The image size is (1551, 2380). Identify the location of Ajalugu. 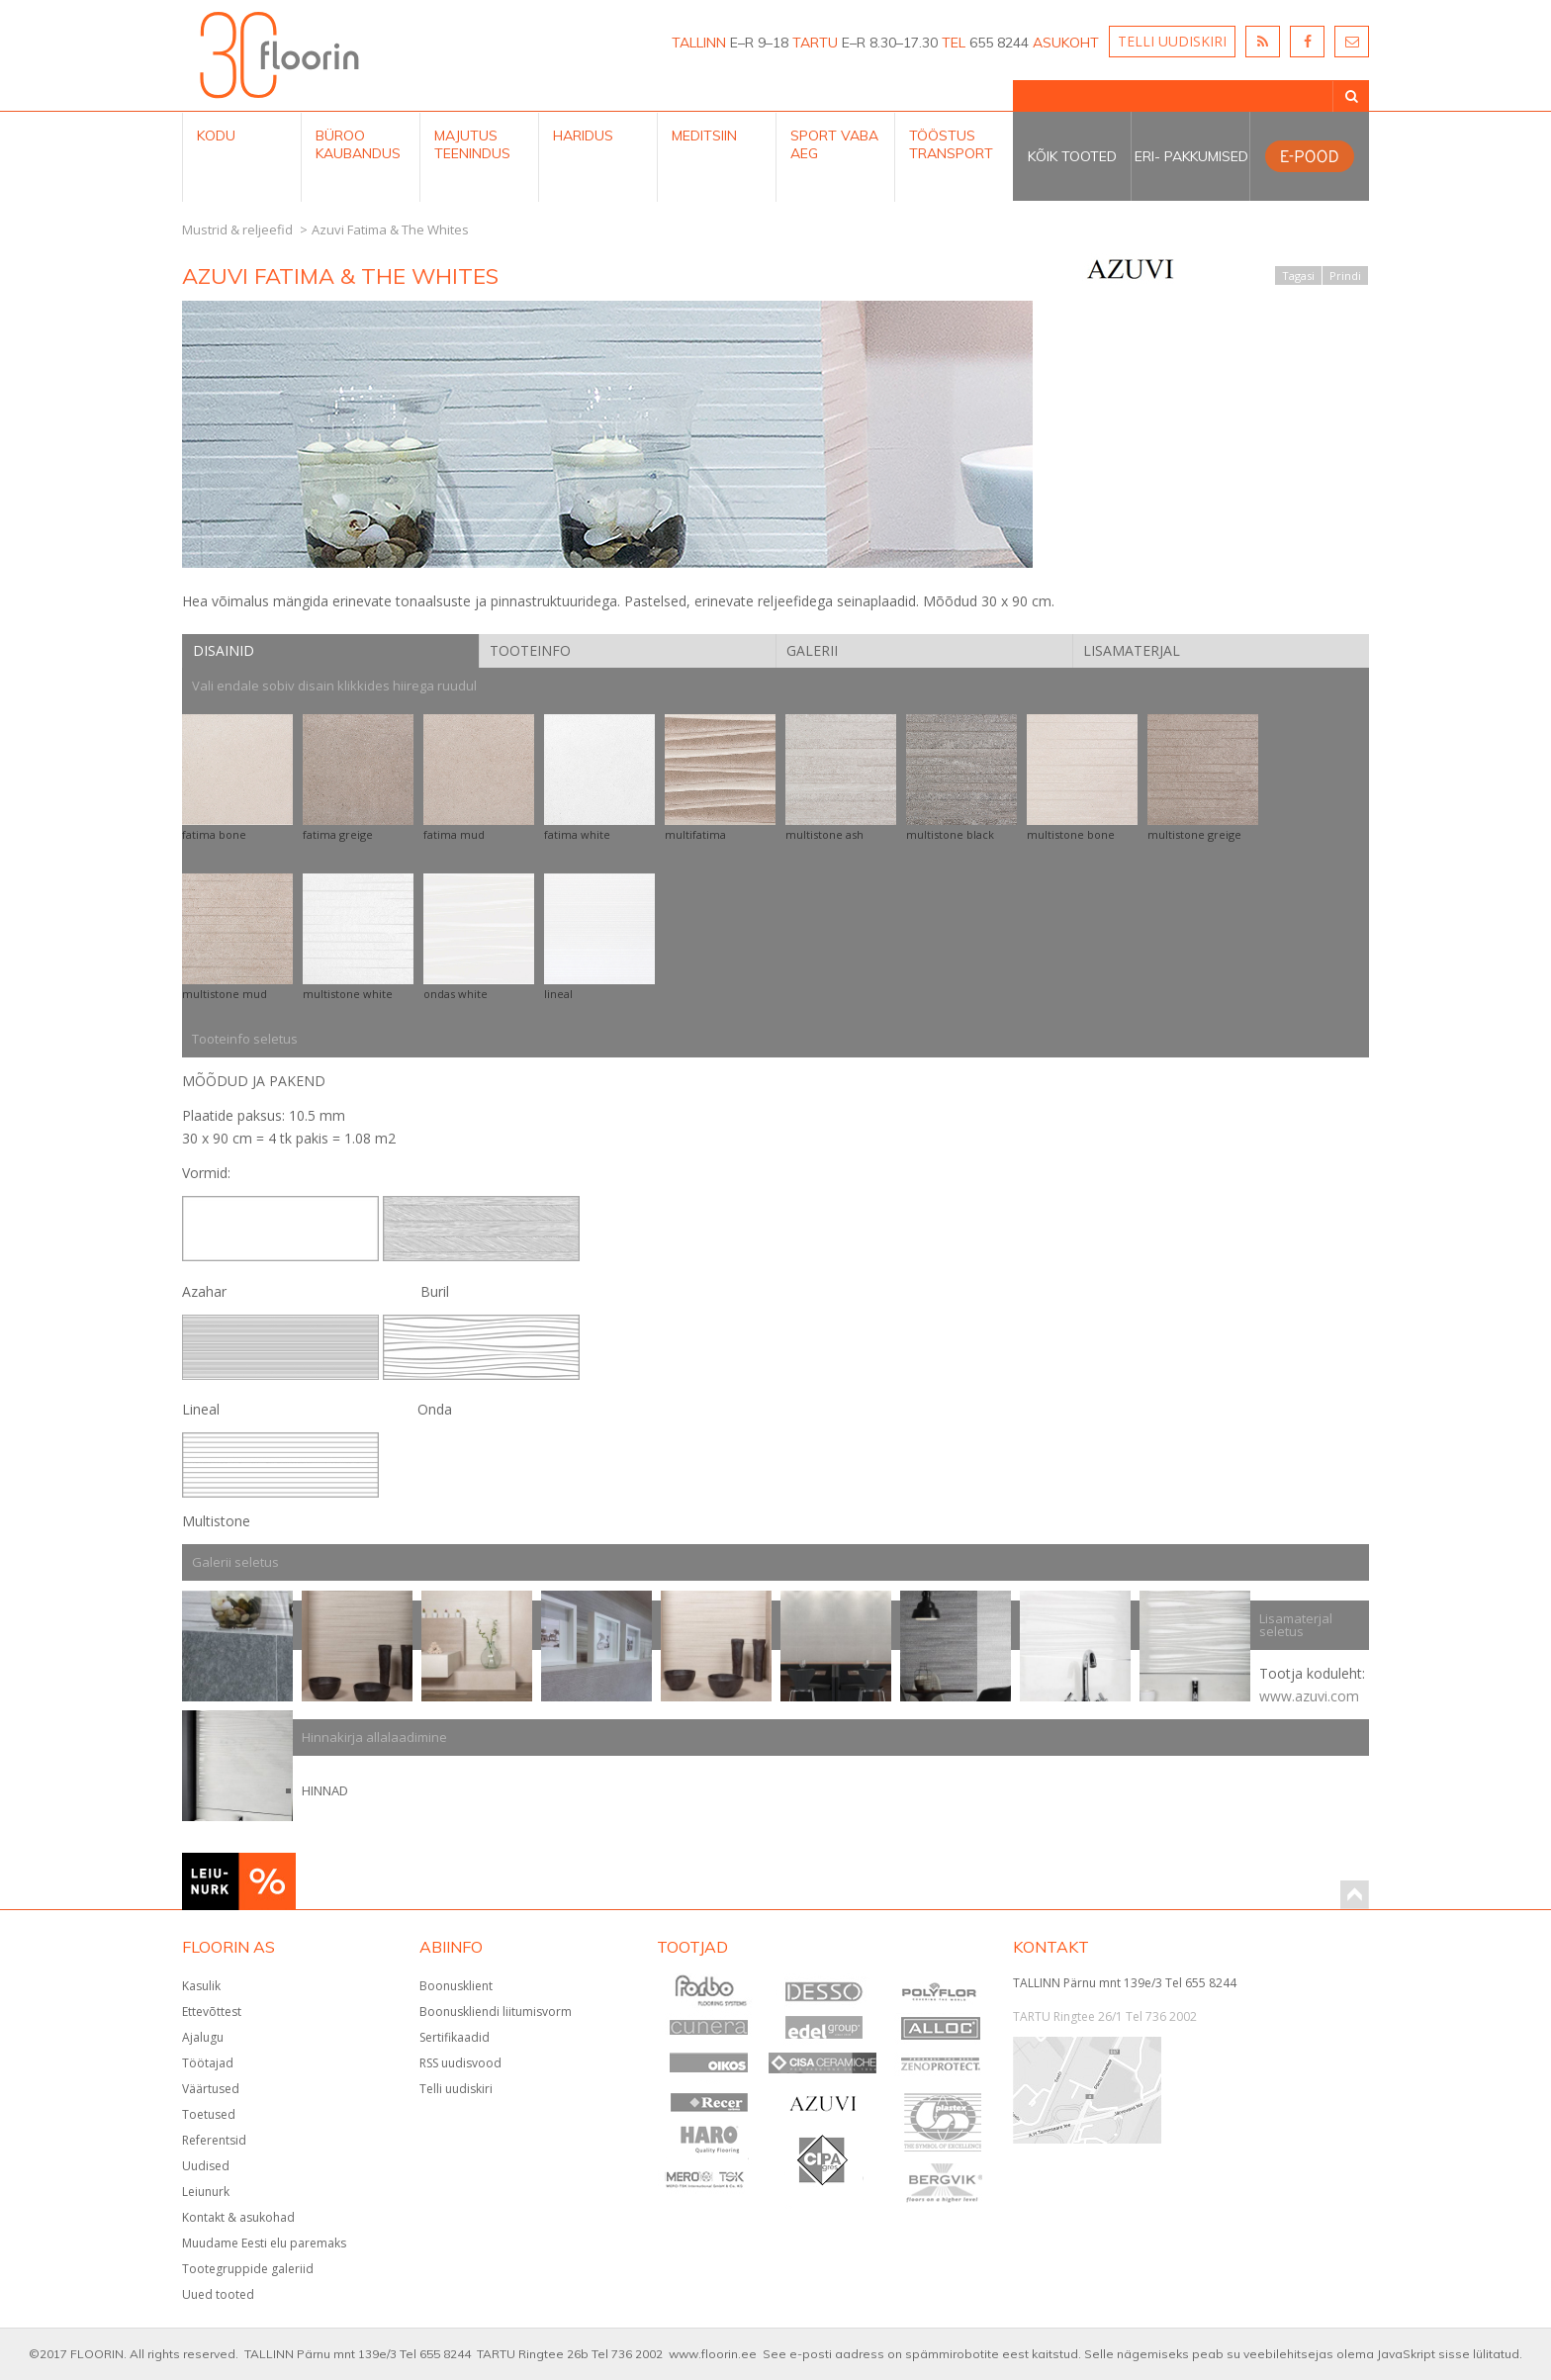
(203, 2037).